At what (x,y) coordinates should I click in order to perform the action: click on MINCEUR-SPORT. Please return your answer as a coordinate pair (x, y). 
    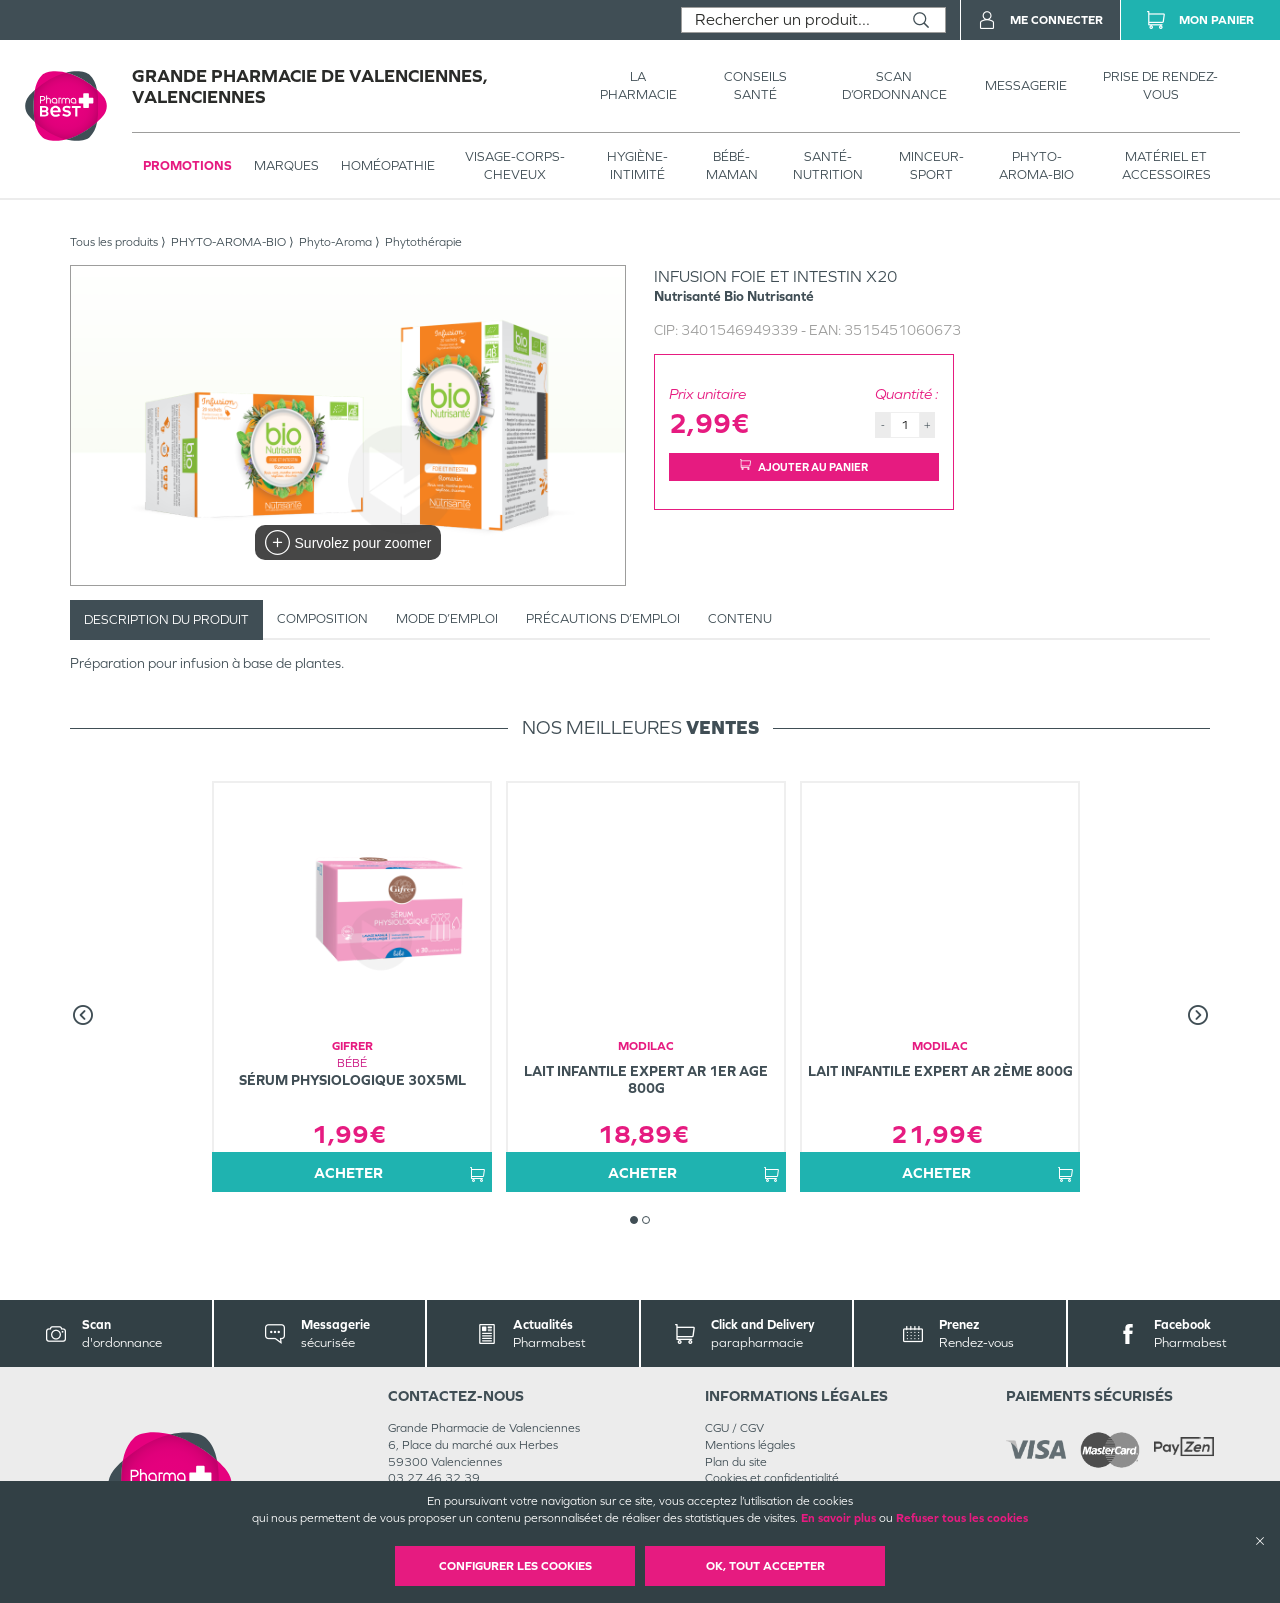
    Looking at the image, I should click on (931, 165).